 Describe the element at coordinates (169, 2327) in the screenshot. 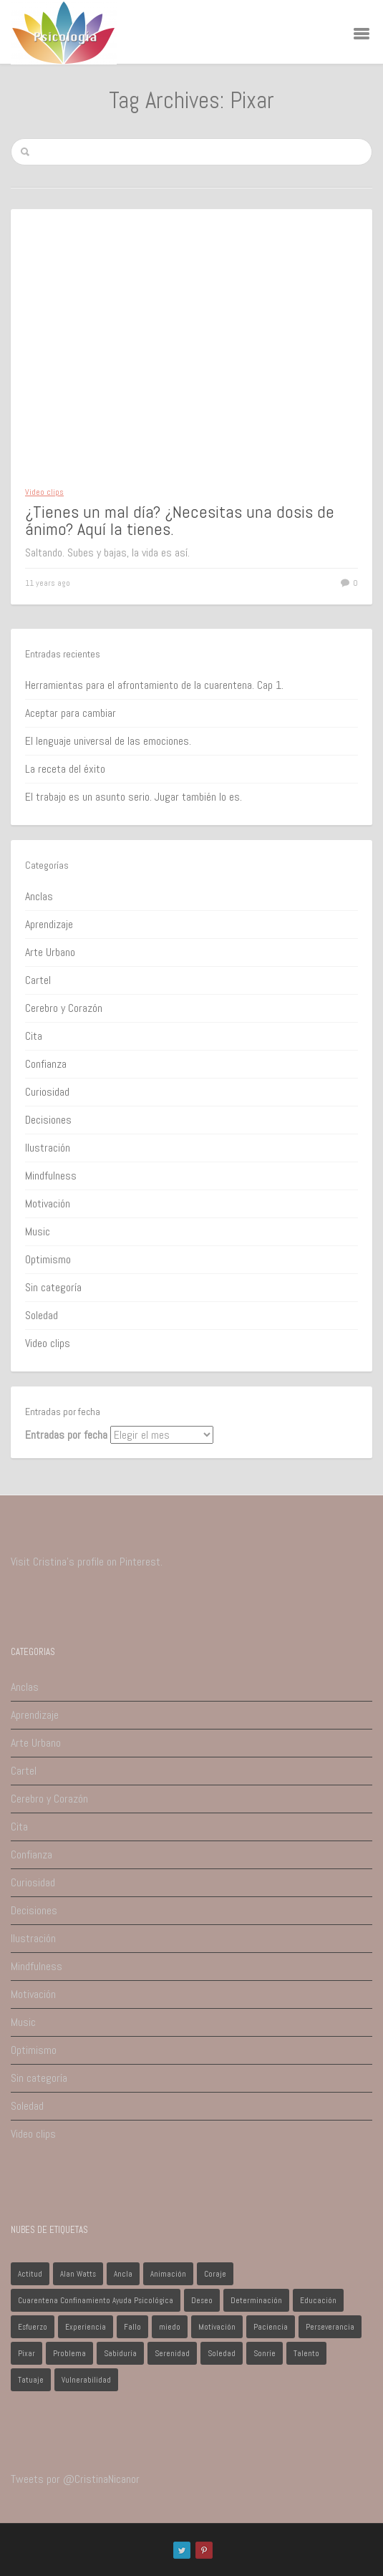

I see `miedo [miedo (1 elemento)]` at that location.